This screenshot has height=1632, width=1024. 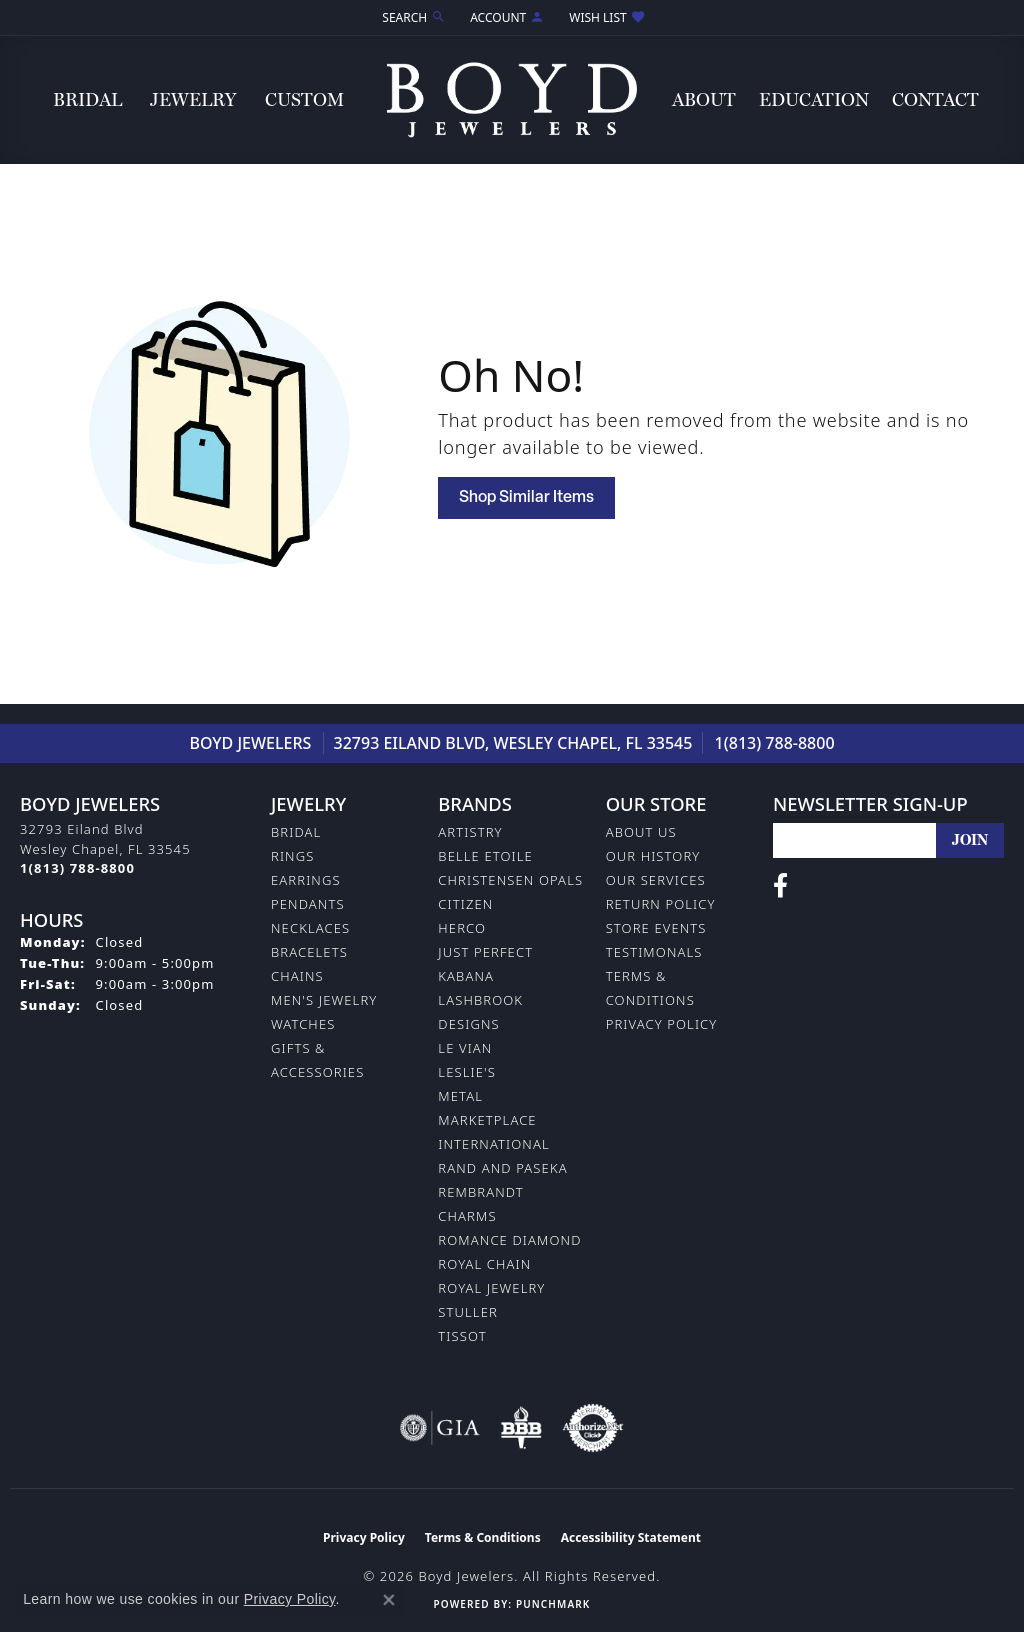 I want to click on Just Perfect [menuitem], so click(x=485, y=952).